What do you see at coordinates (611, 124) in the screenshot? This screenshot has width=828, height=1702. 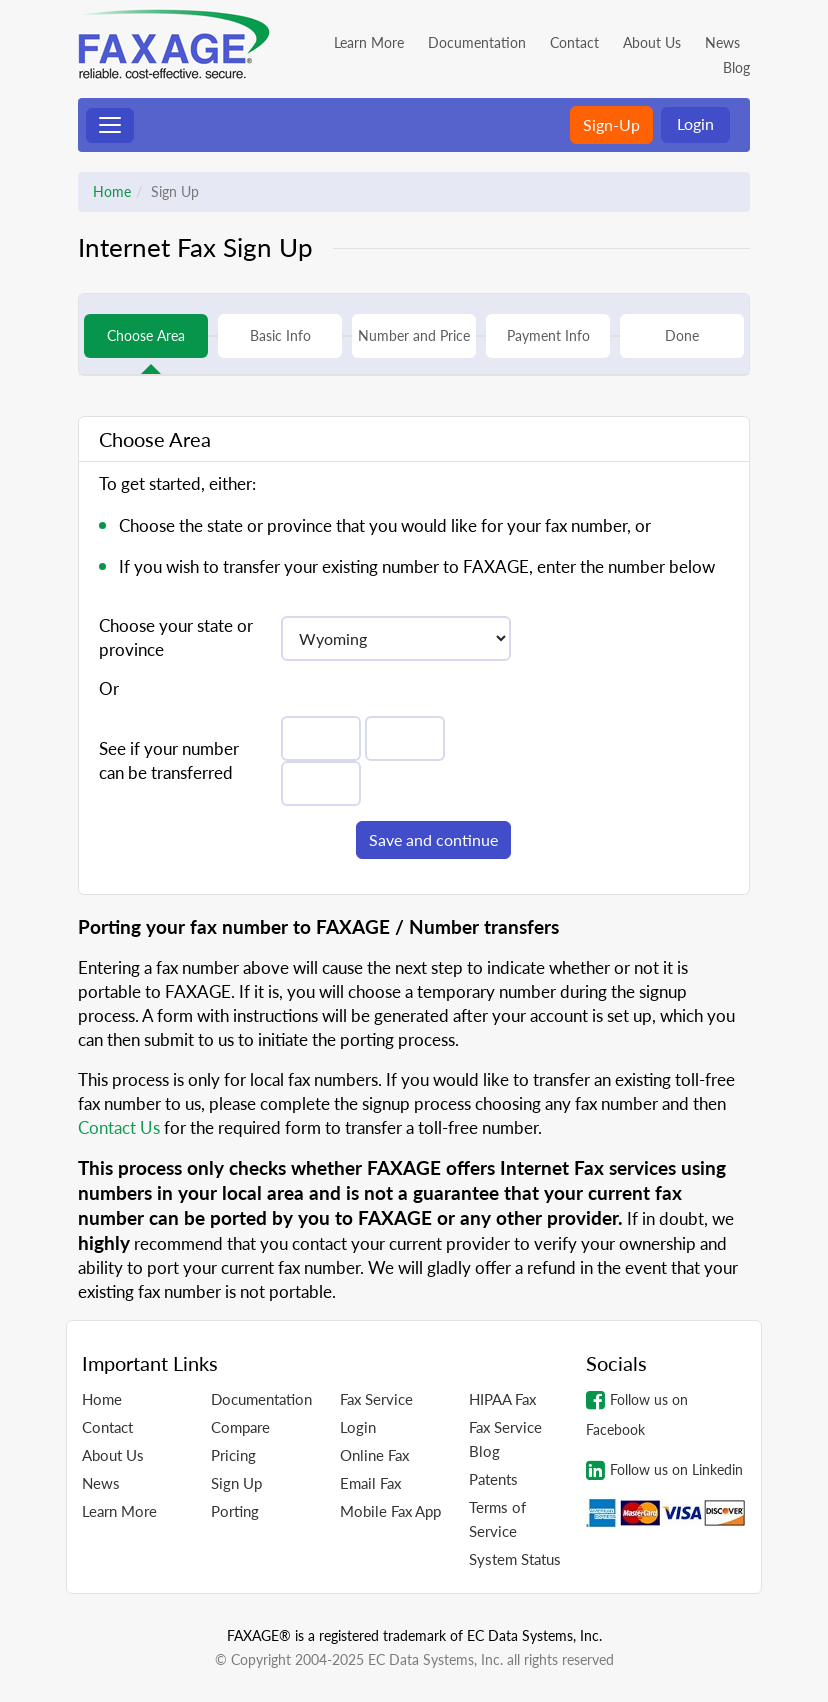 I see `Sign-Up` at bounding box center [611, 124].